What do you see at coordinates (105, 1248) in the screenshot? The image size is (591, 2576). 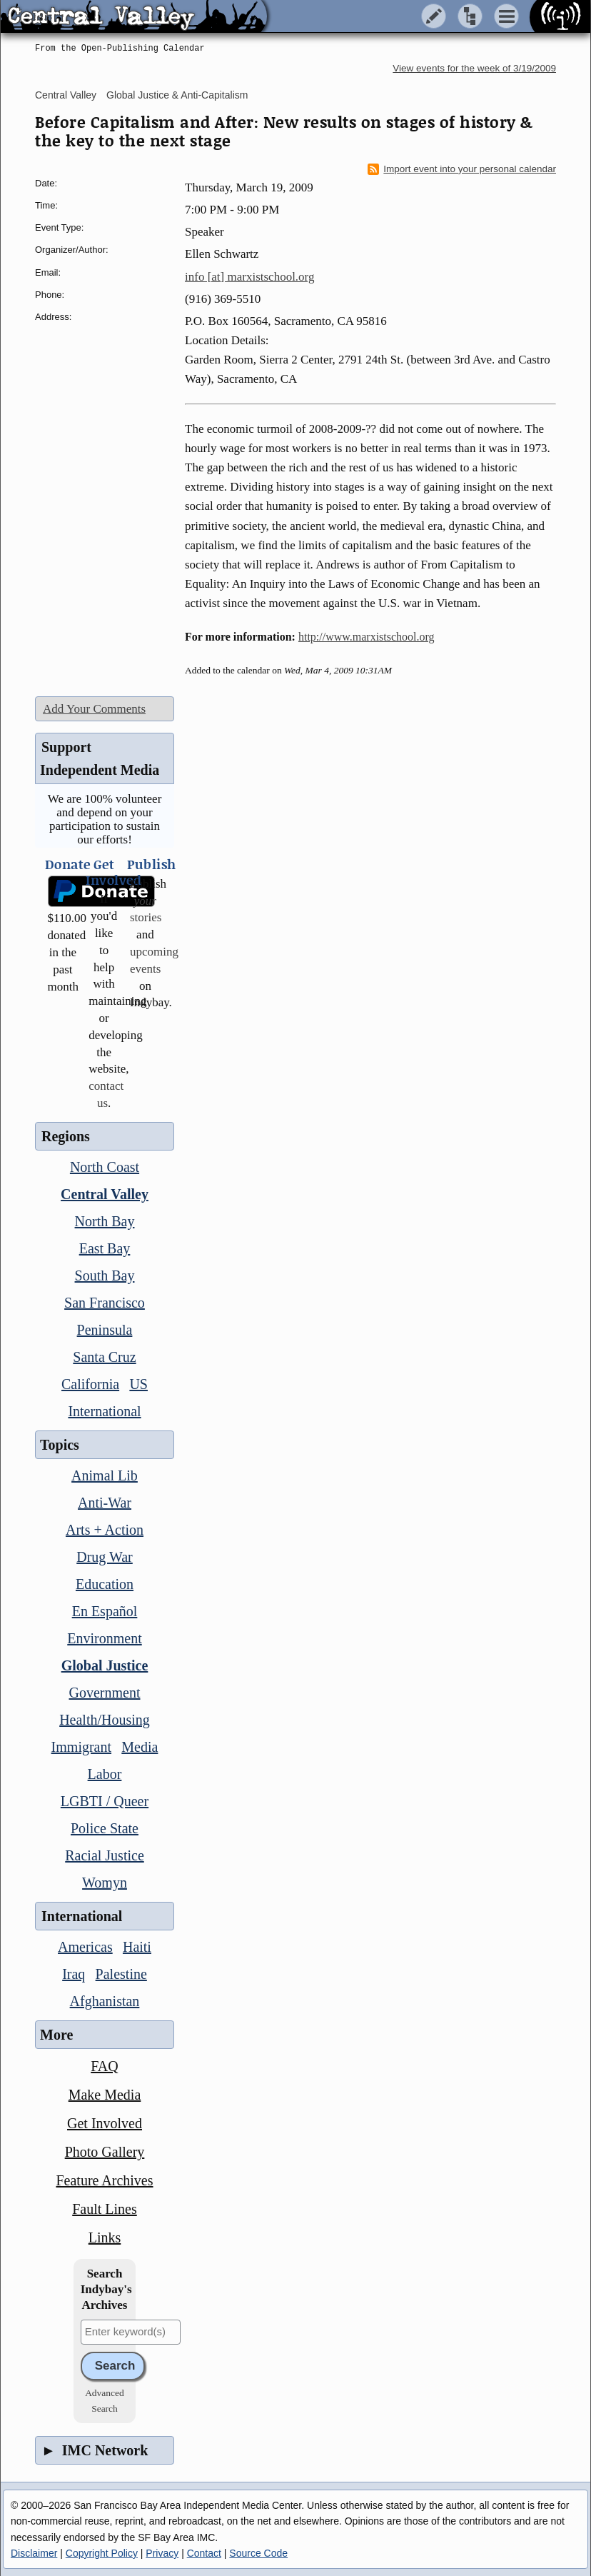 I see `East Bay` at bounding box center [105, 1248].